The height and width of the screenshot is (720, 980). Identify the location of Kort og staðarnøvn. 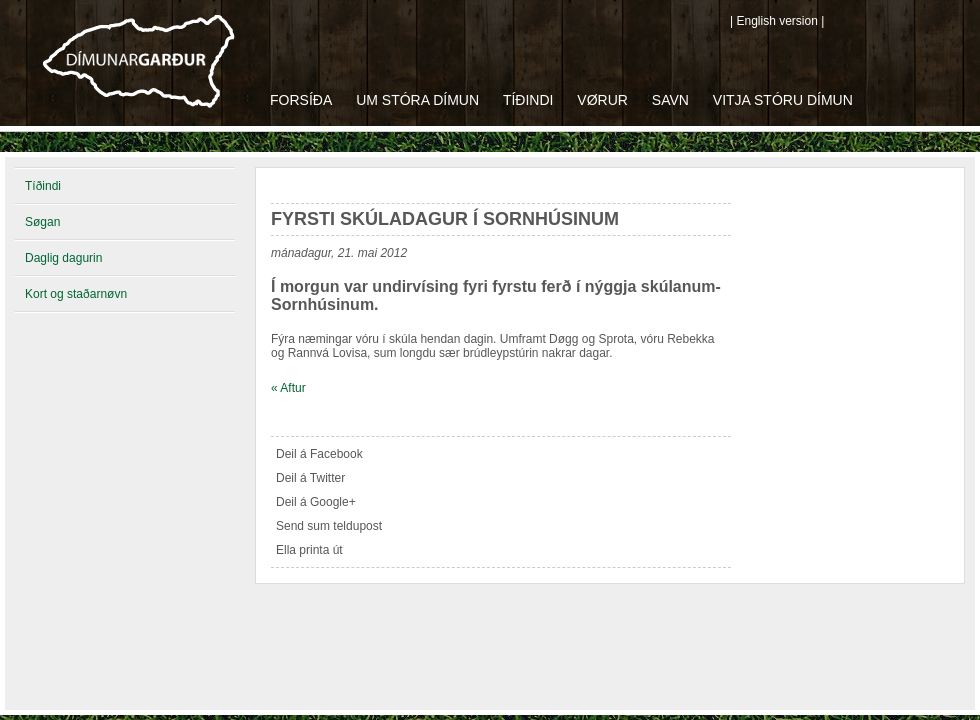
(76, 294).